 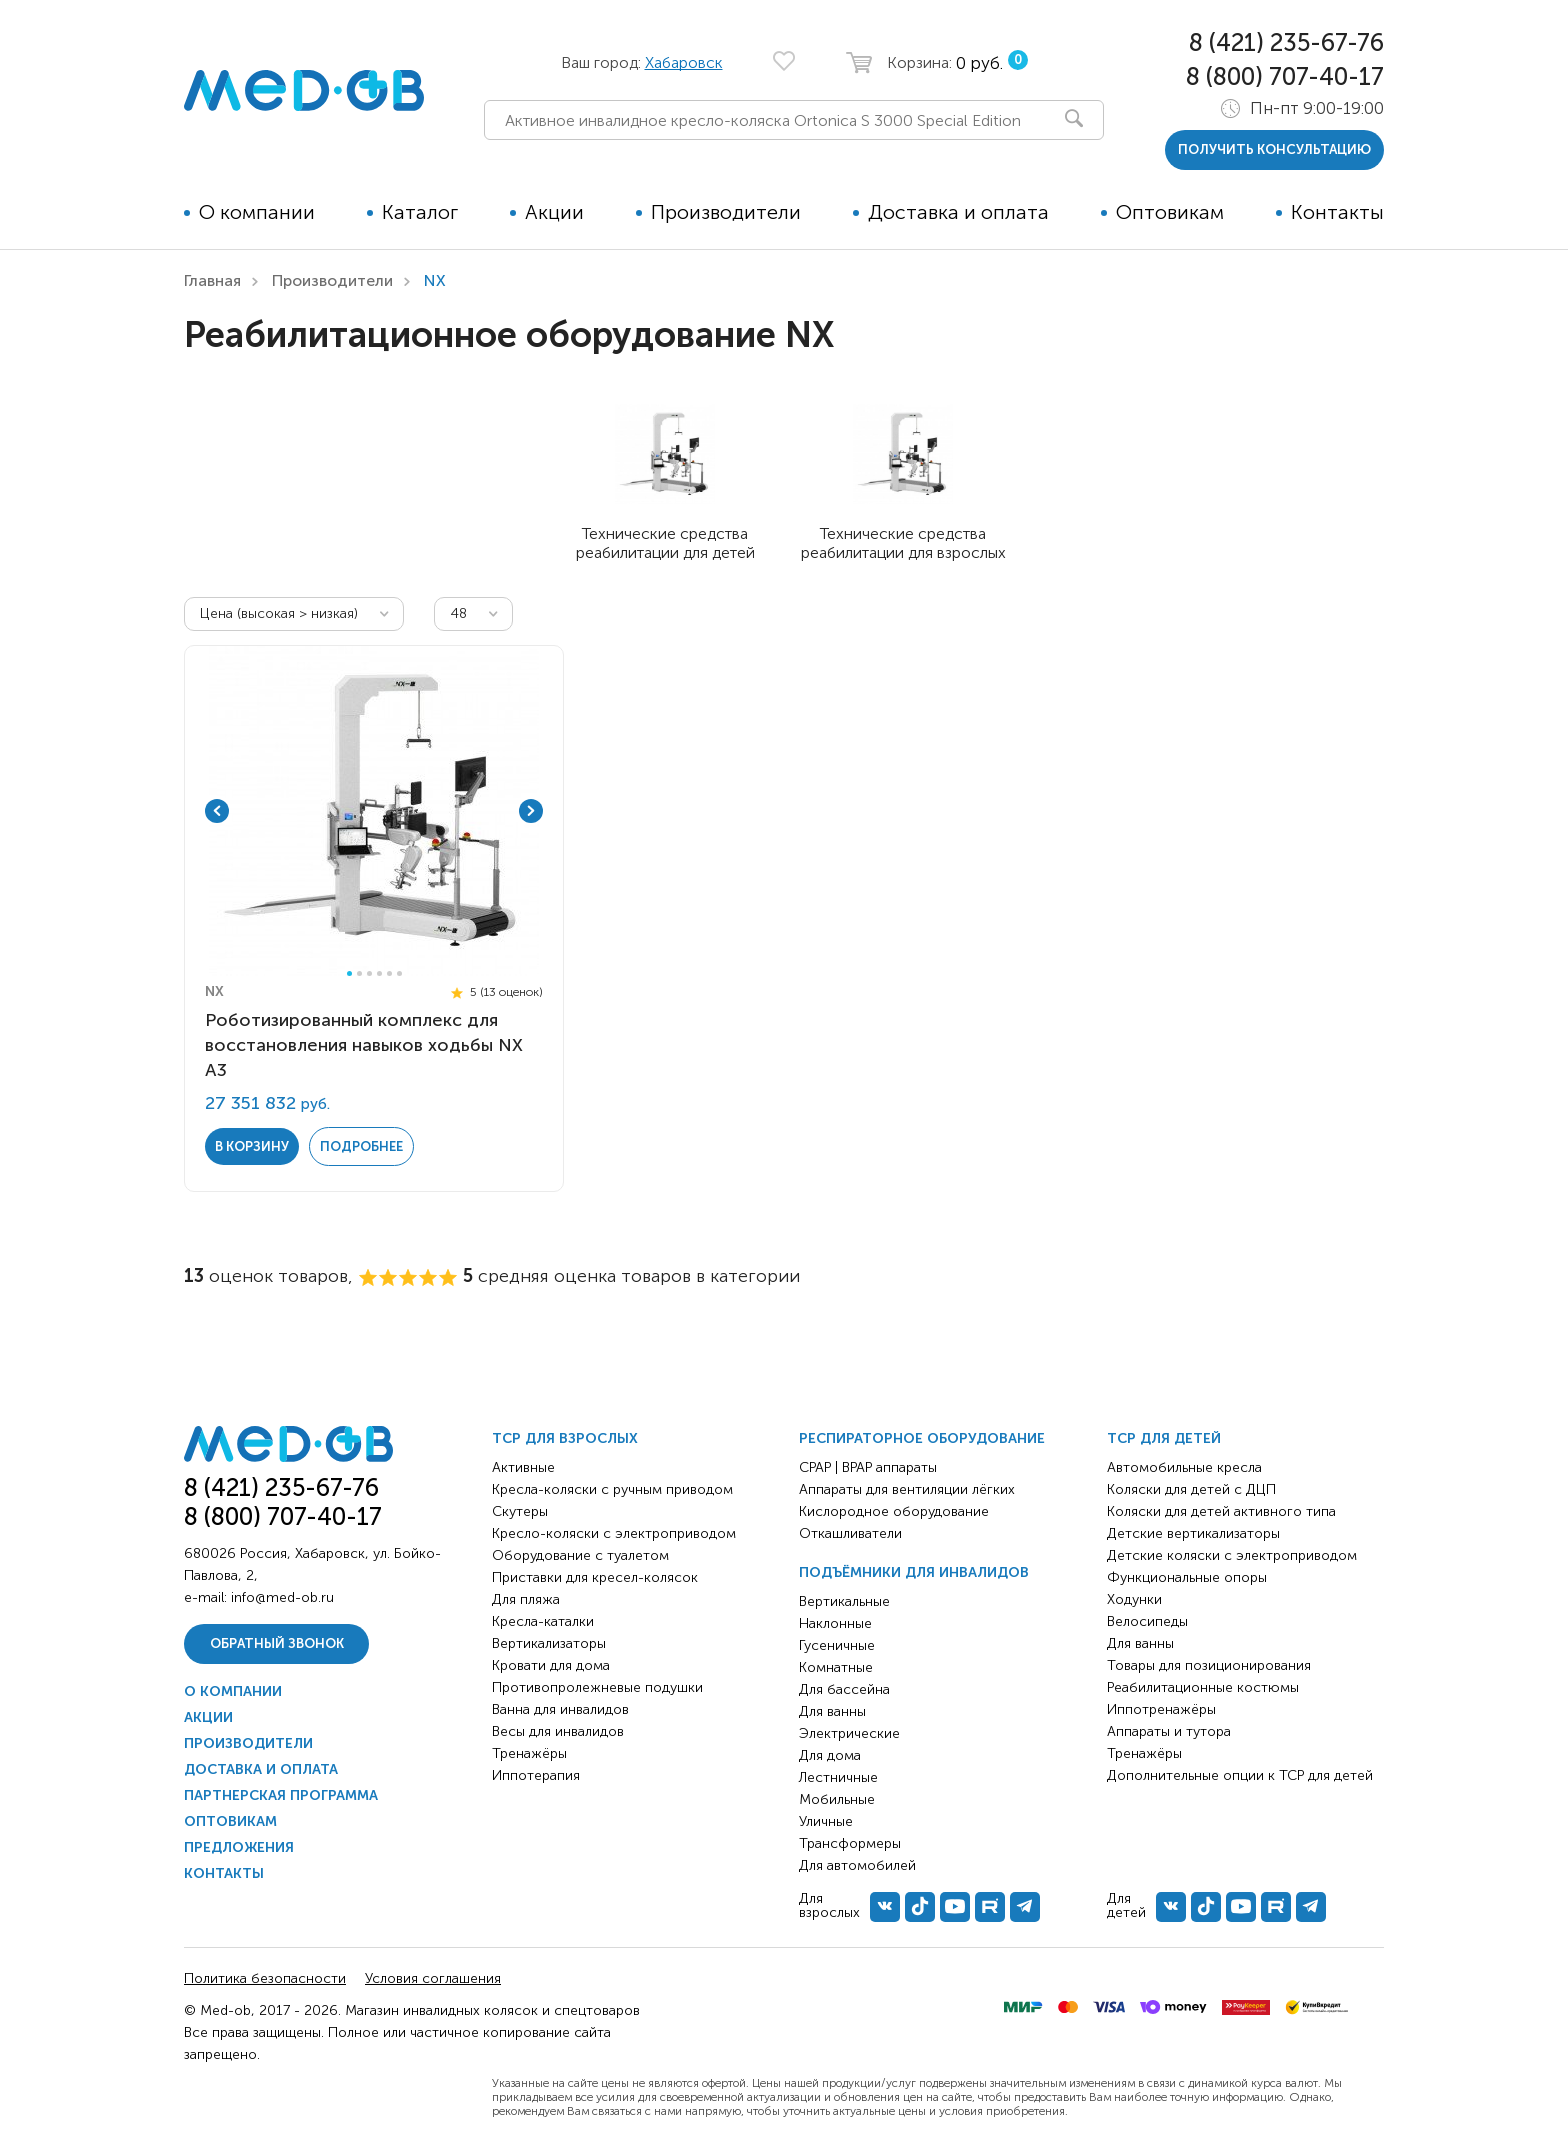 What do you see at coordinates (282, 1597) in the screenshot?
I see `info@med-ob.ru` at bounding box center [282, 1597].